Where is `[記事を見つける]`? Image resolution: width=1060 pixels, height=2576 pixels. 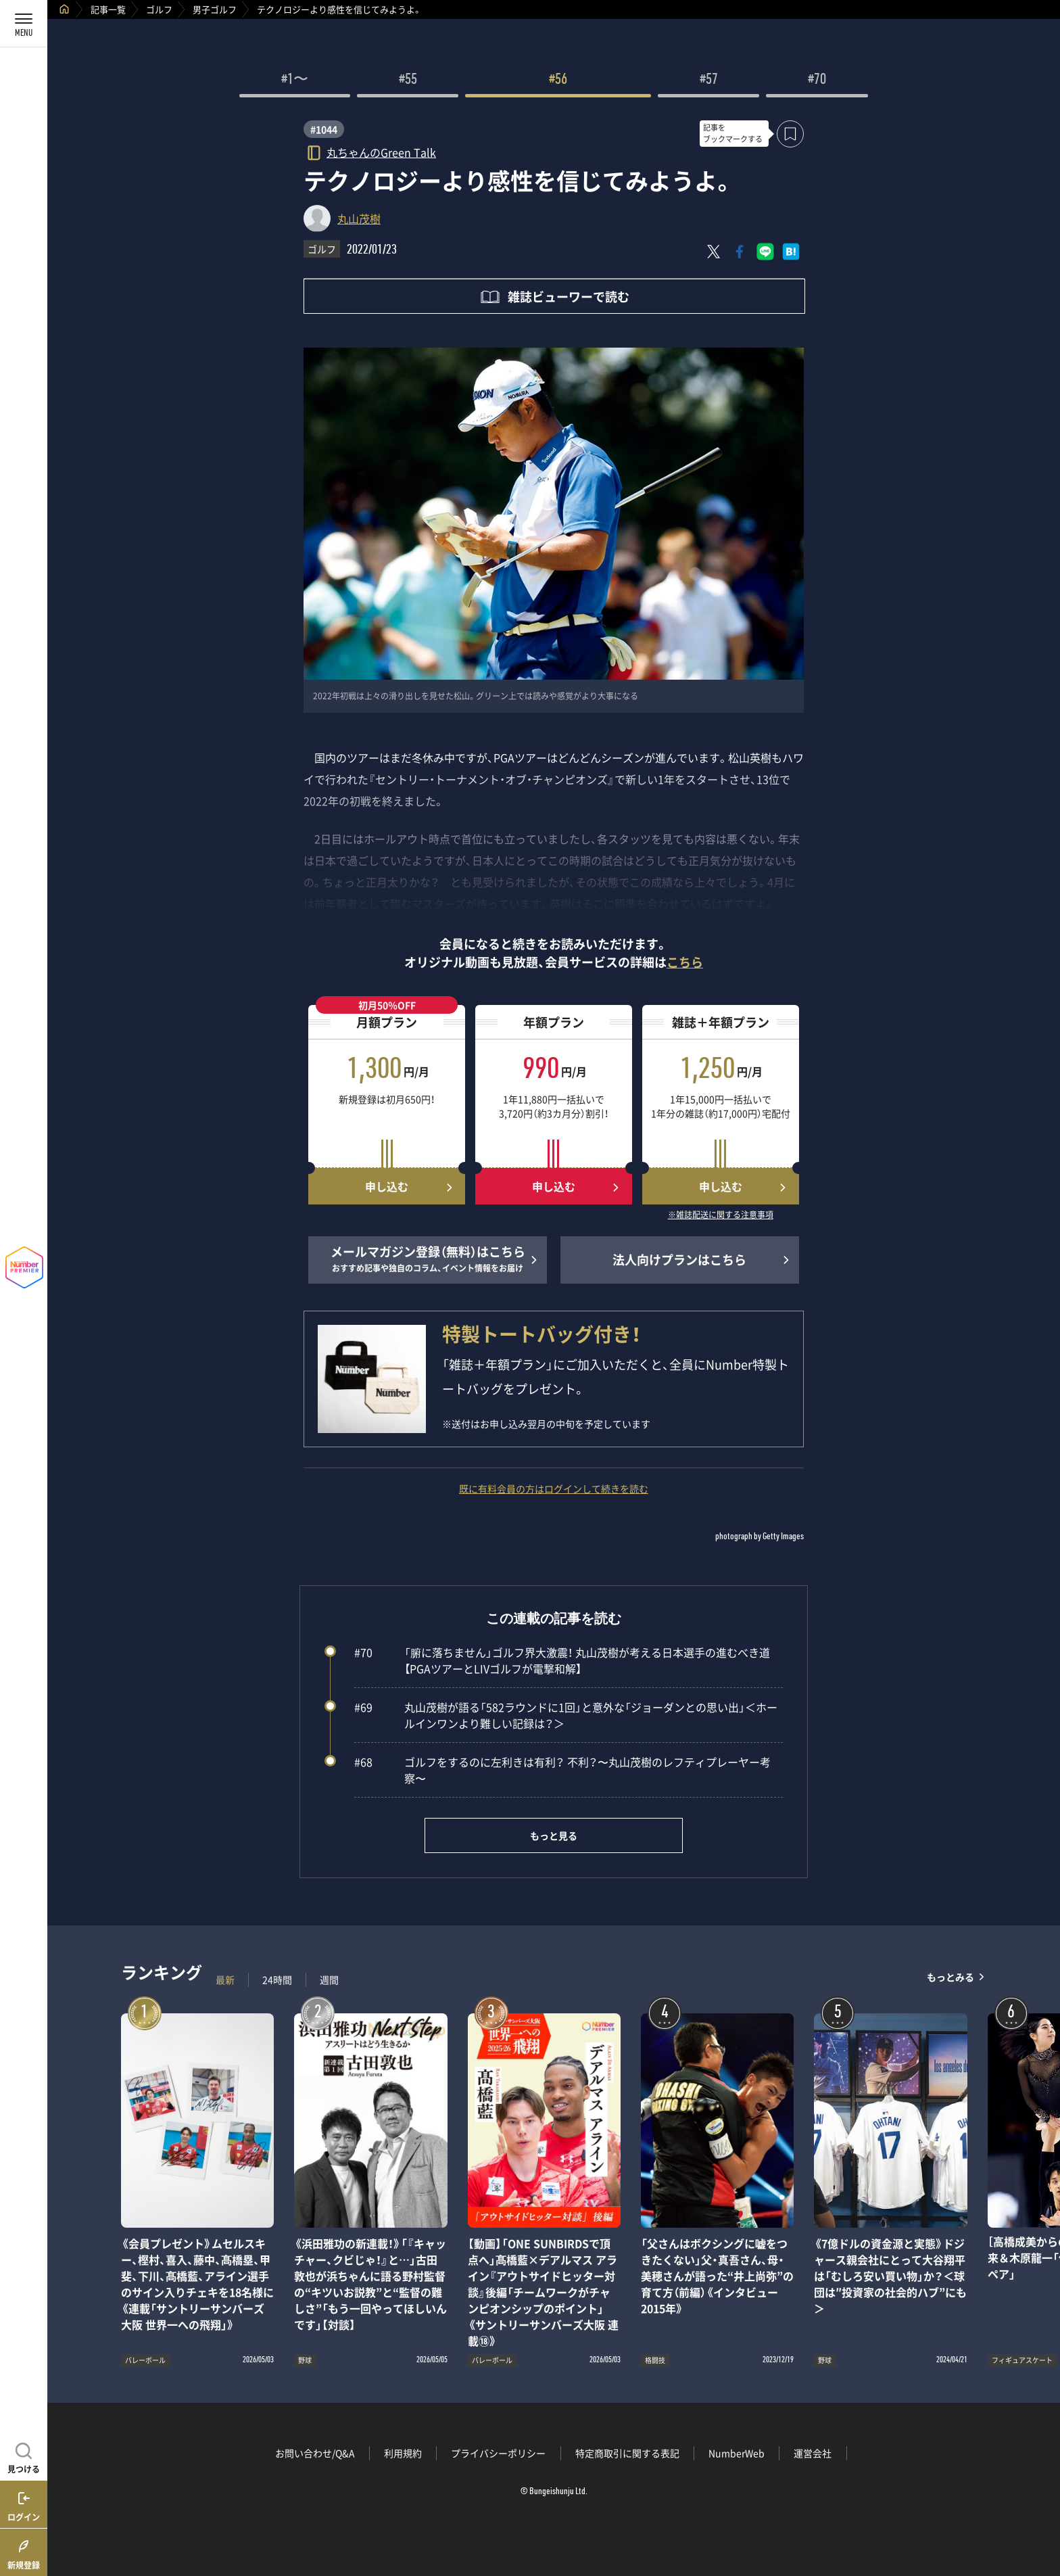
[記事を見つける] is located at coordinates (23, 2456).